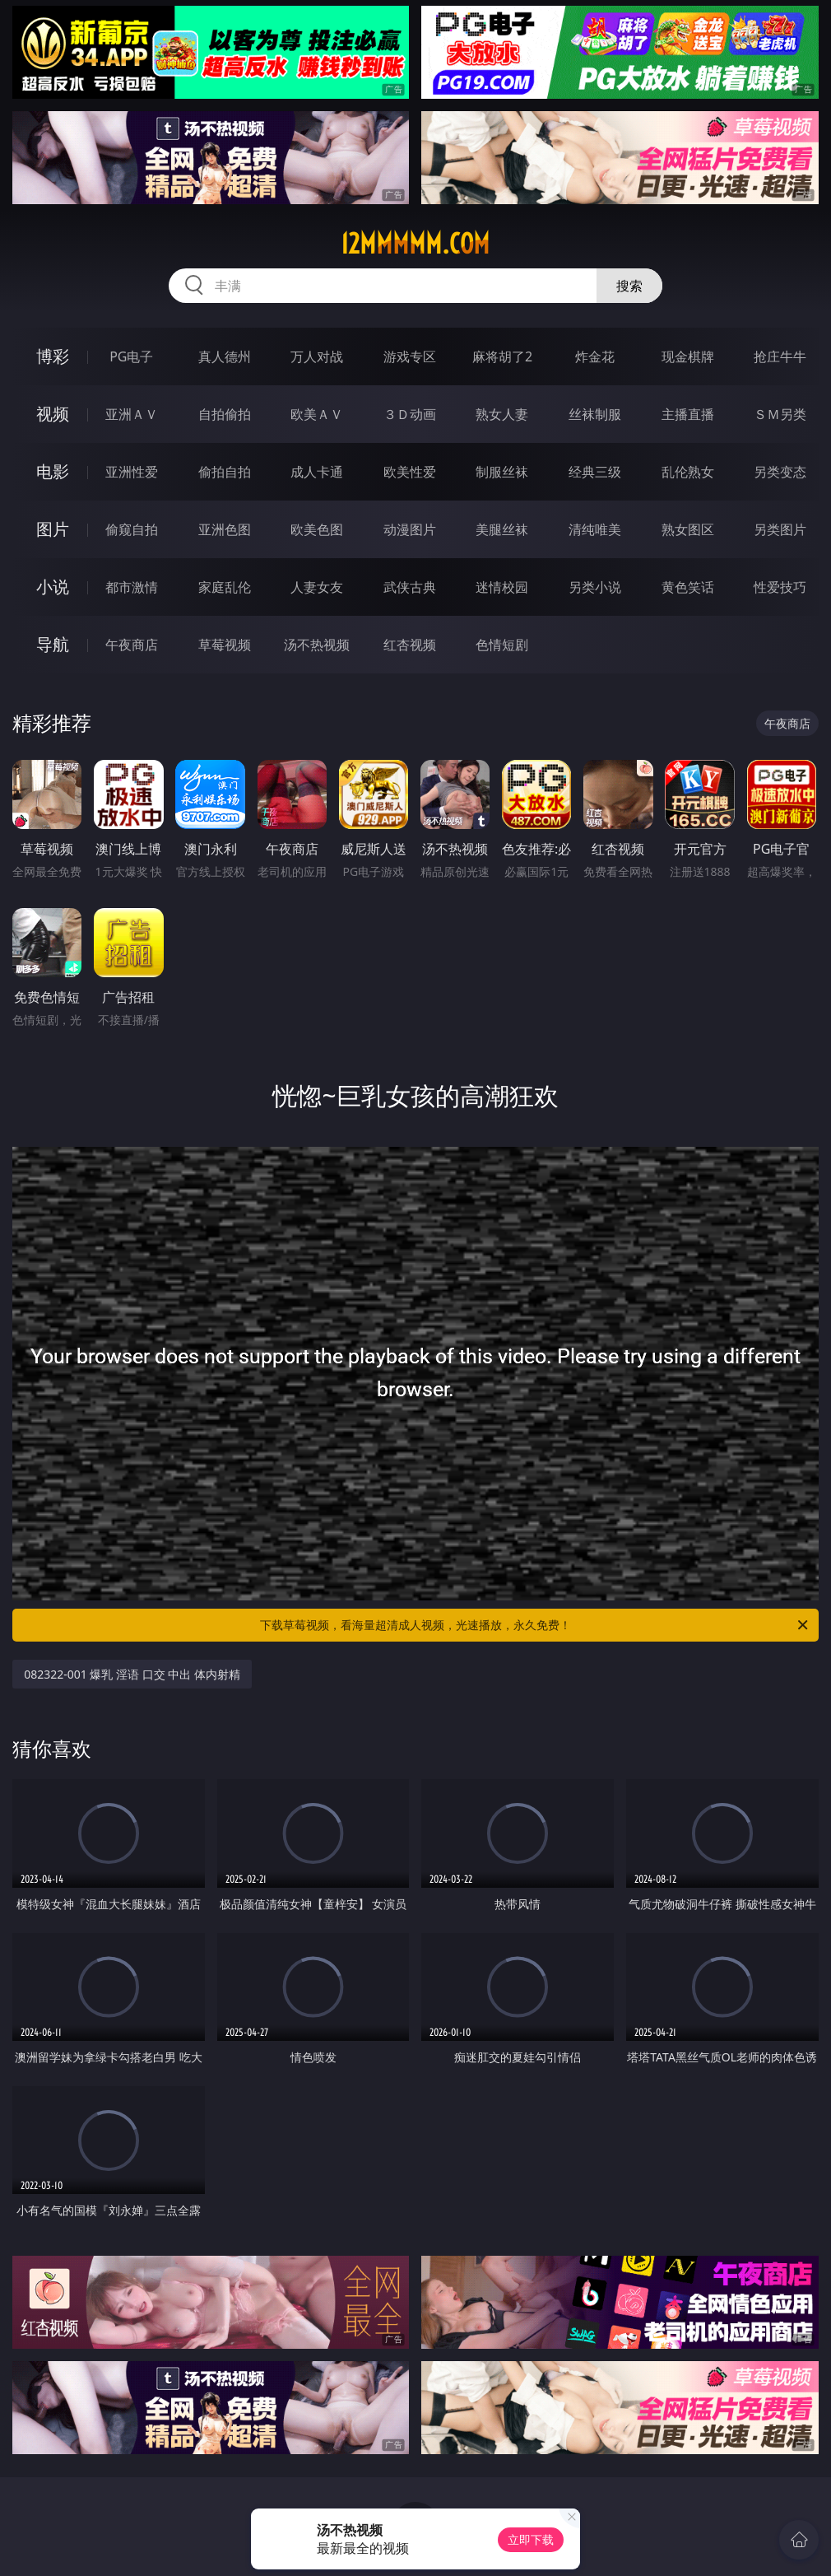 The height and width of the screenshot is (2576, 831). Describe the element at coordinates (688, 414) in the screenshot. I see `主播直播` at that location.